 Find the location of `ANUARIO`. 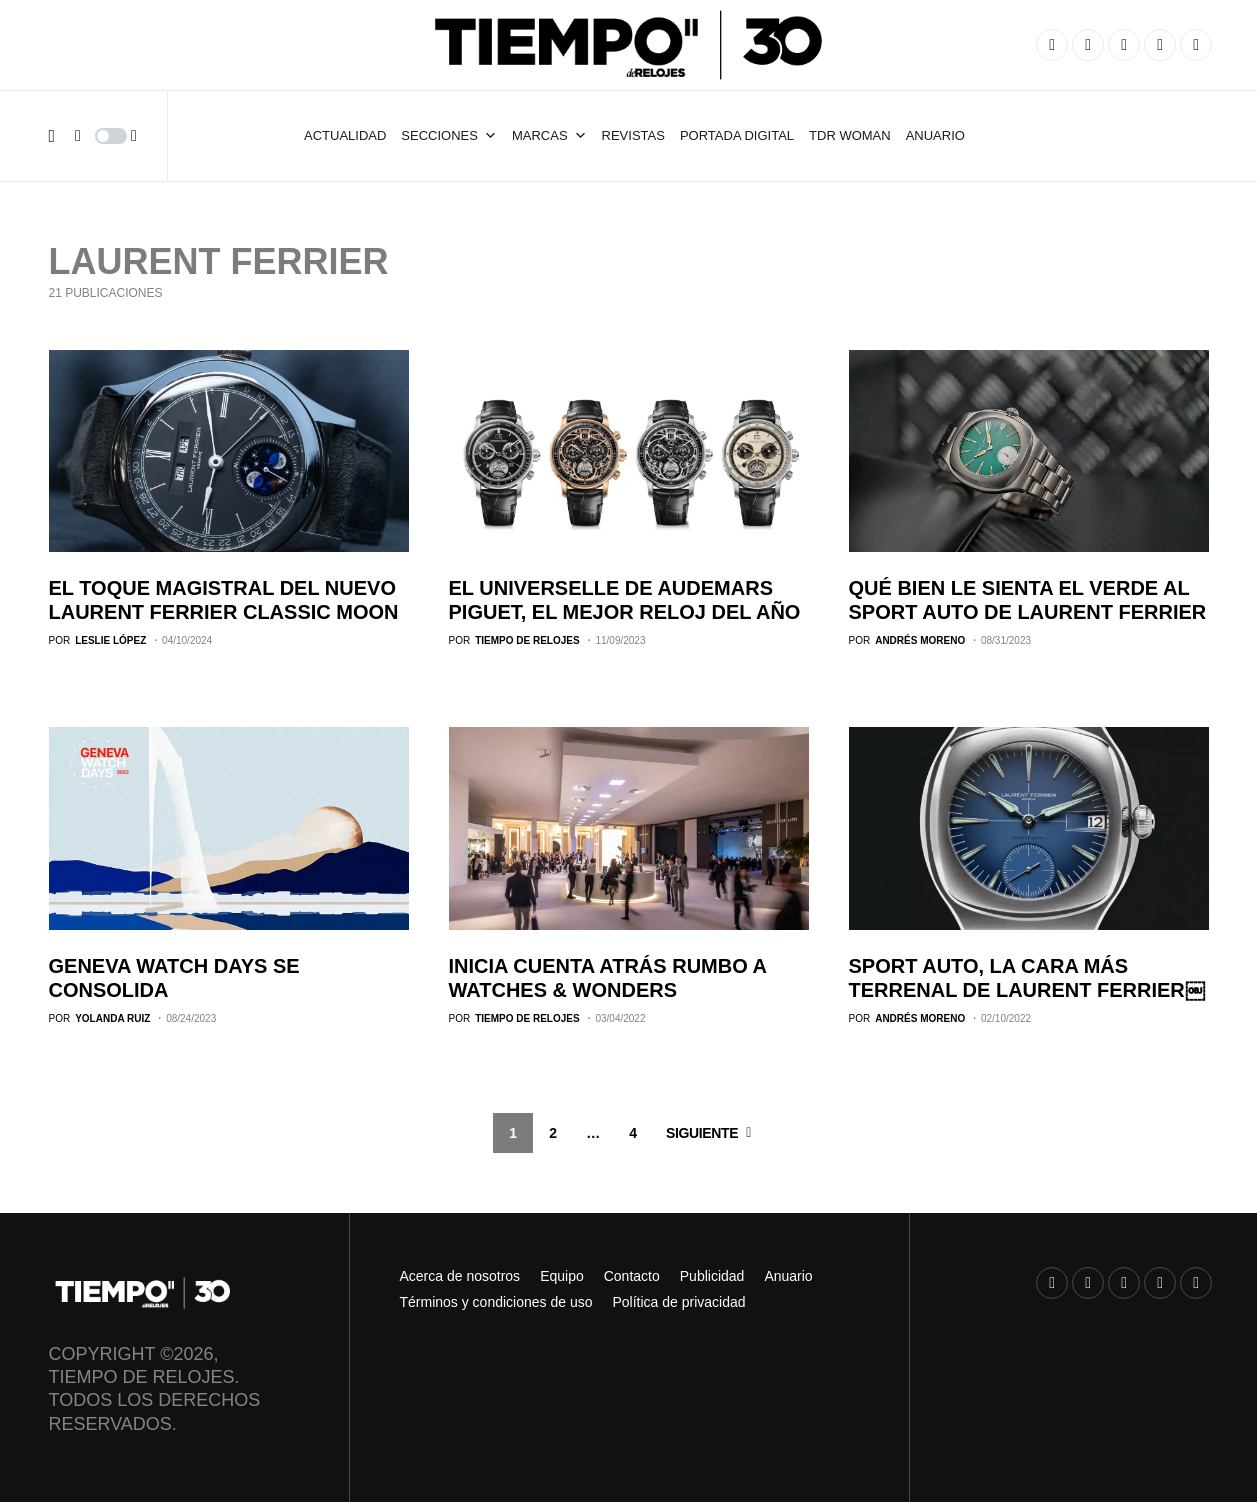

ANUARIO is located at coordinates (935, 135).